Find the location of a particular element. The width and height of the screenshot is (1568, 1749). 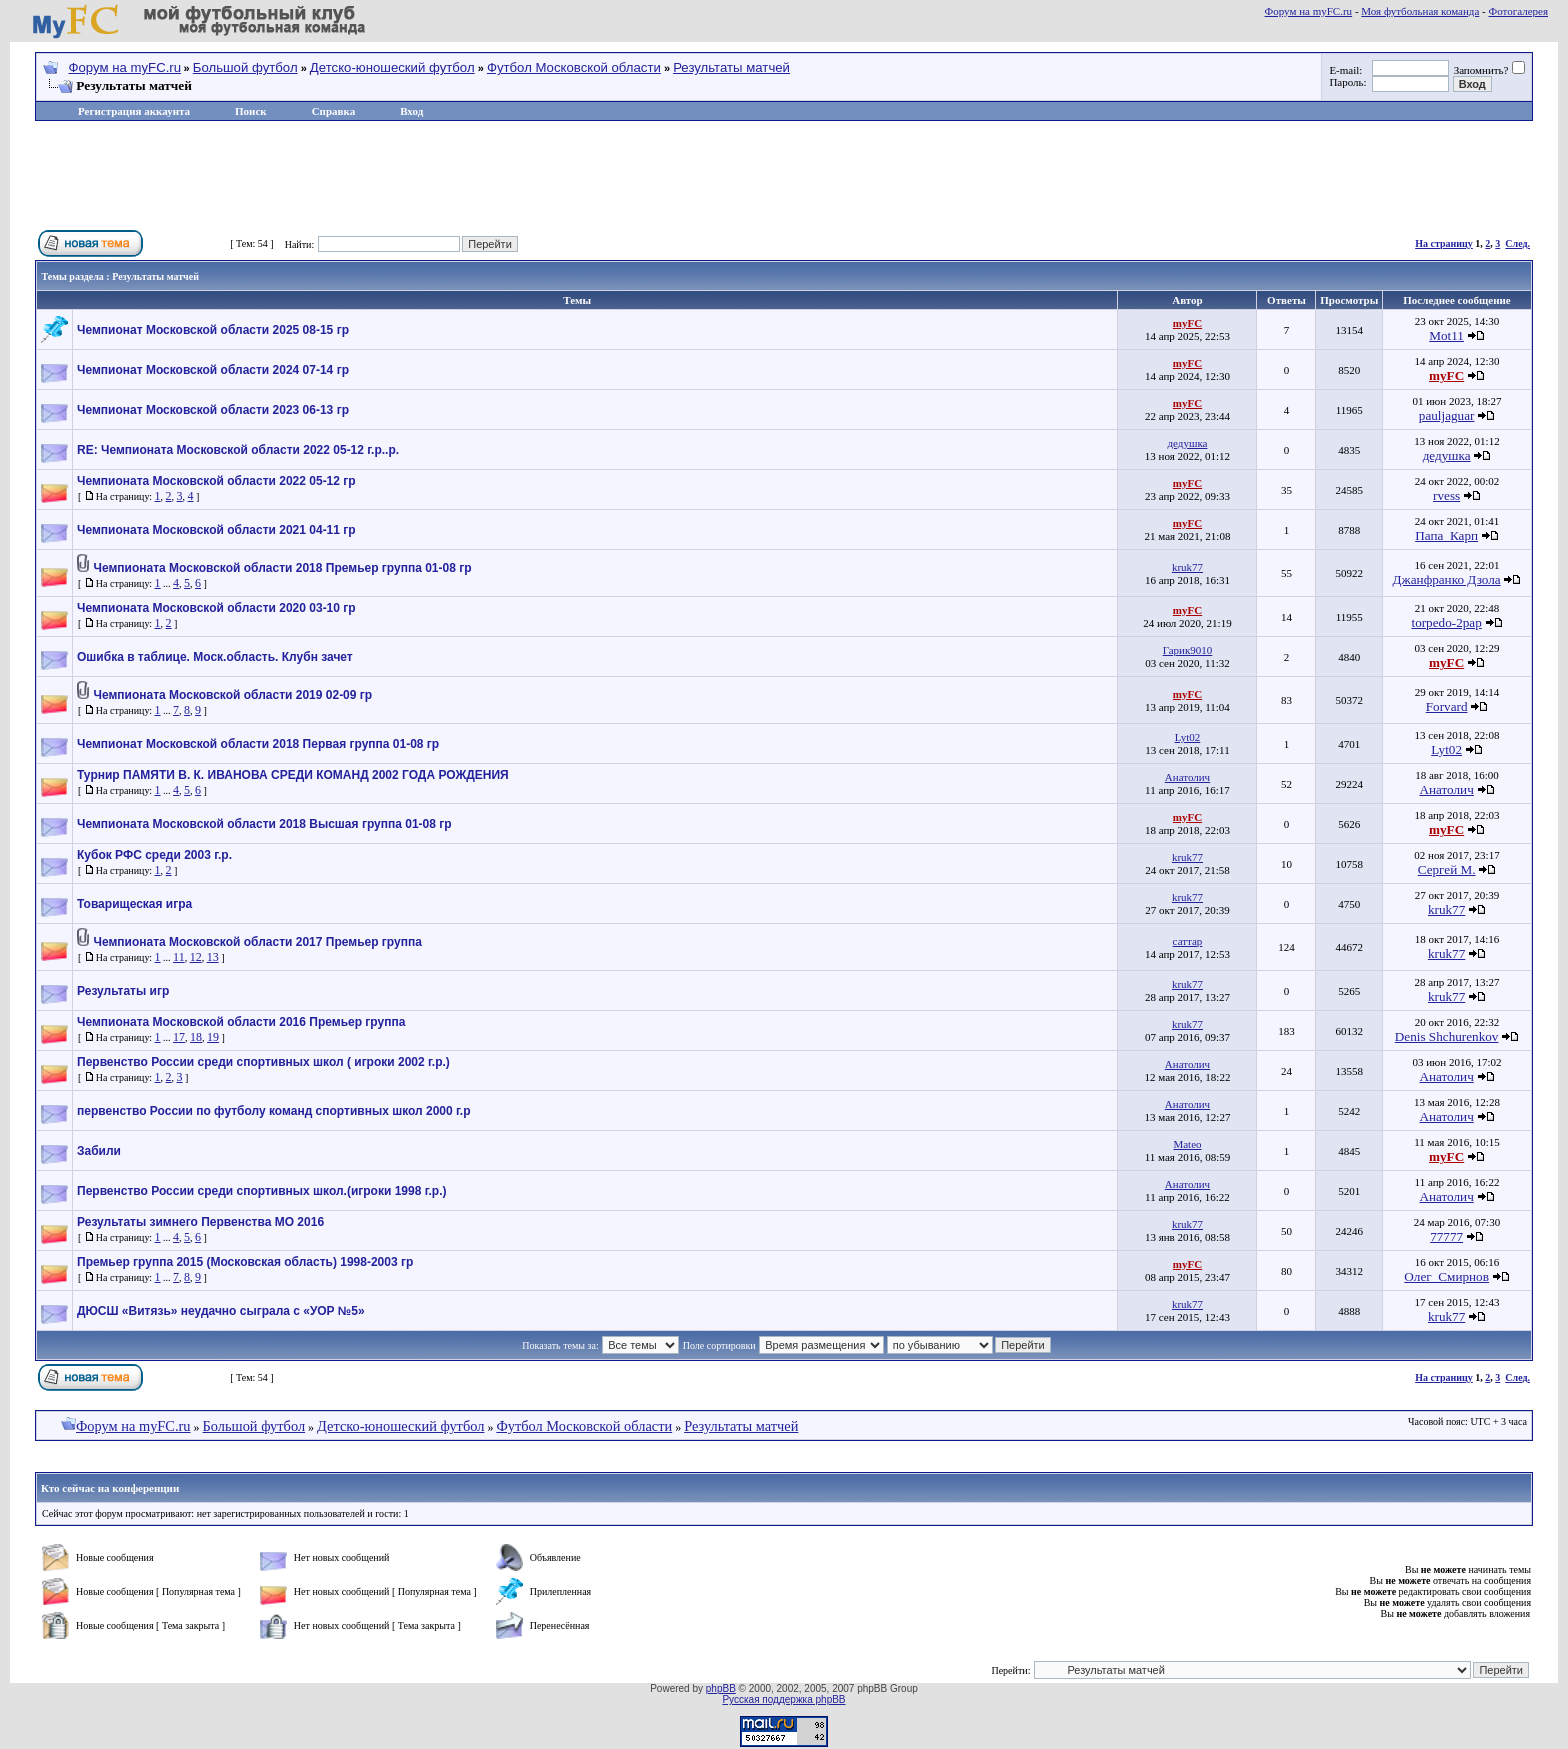

саттар is located at coordinates (1188, 941).